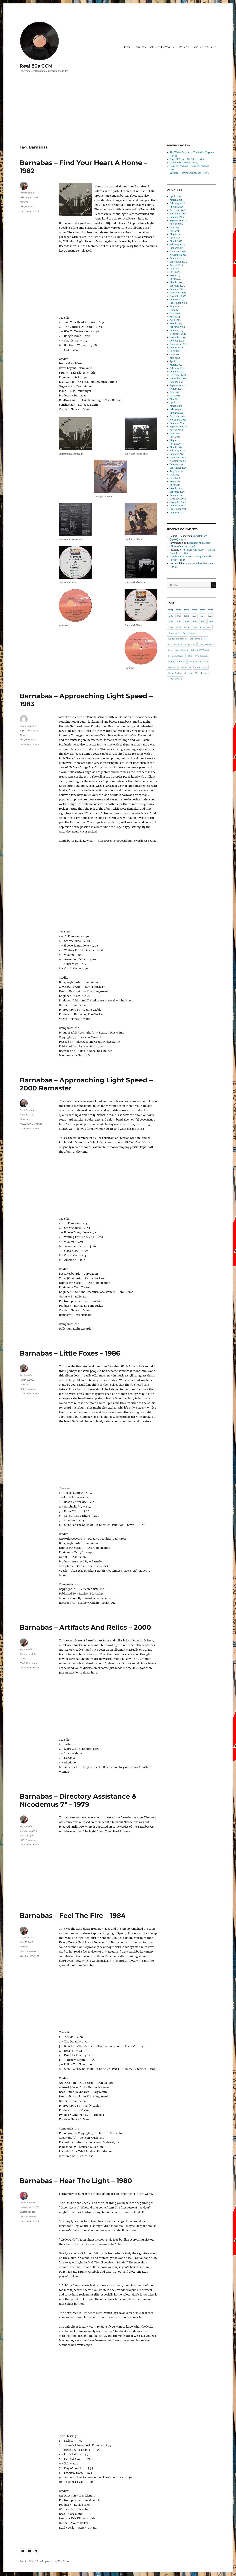  I want to click on December 2022, so click(178, 334).